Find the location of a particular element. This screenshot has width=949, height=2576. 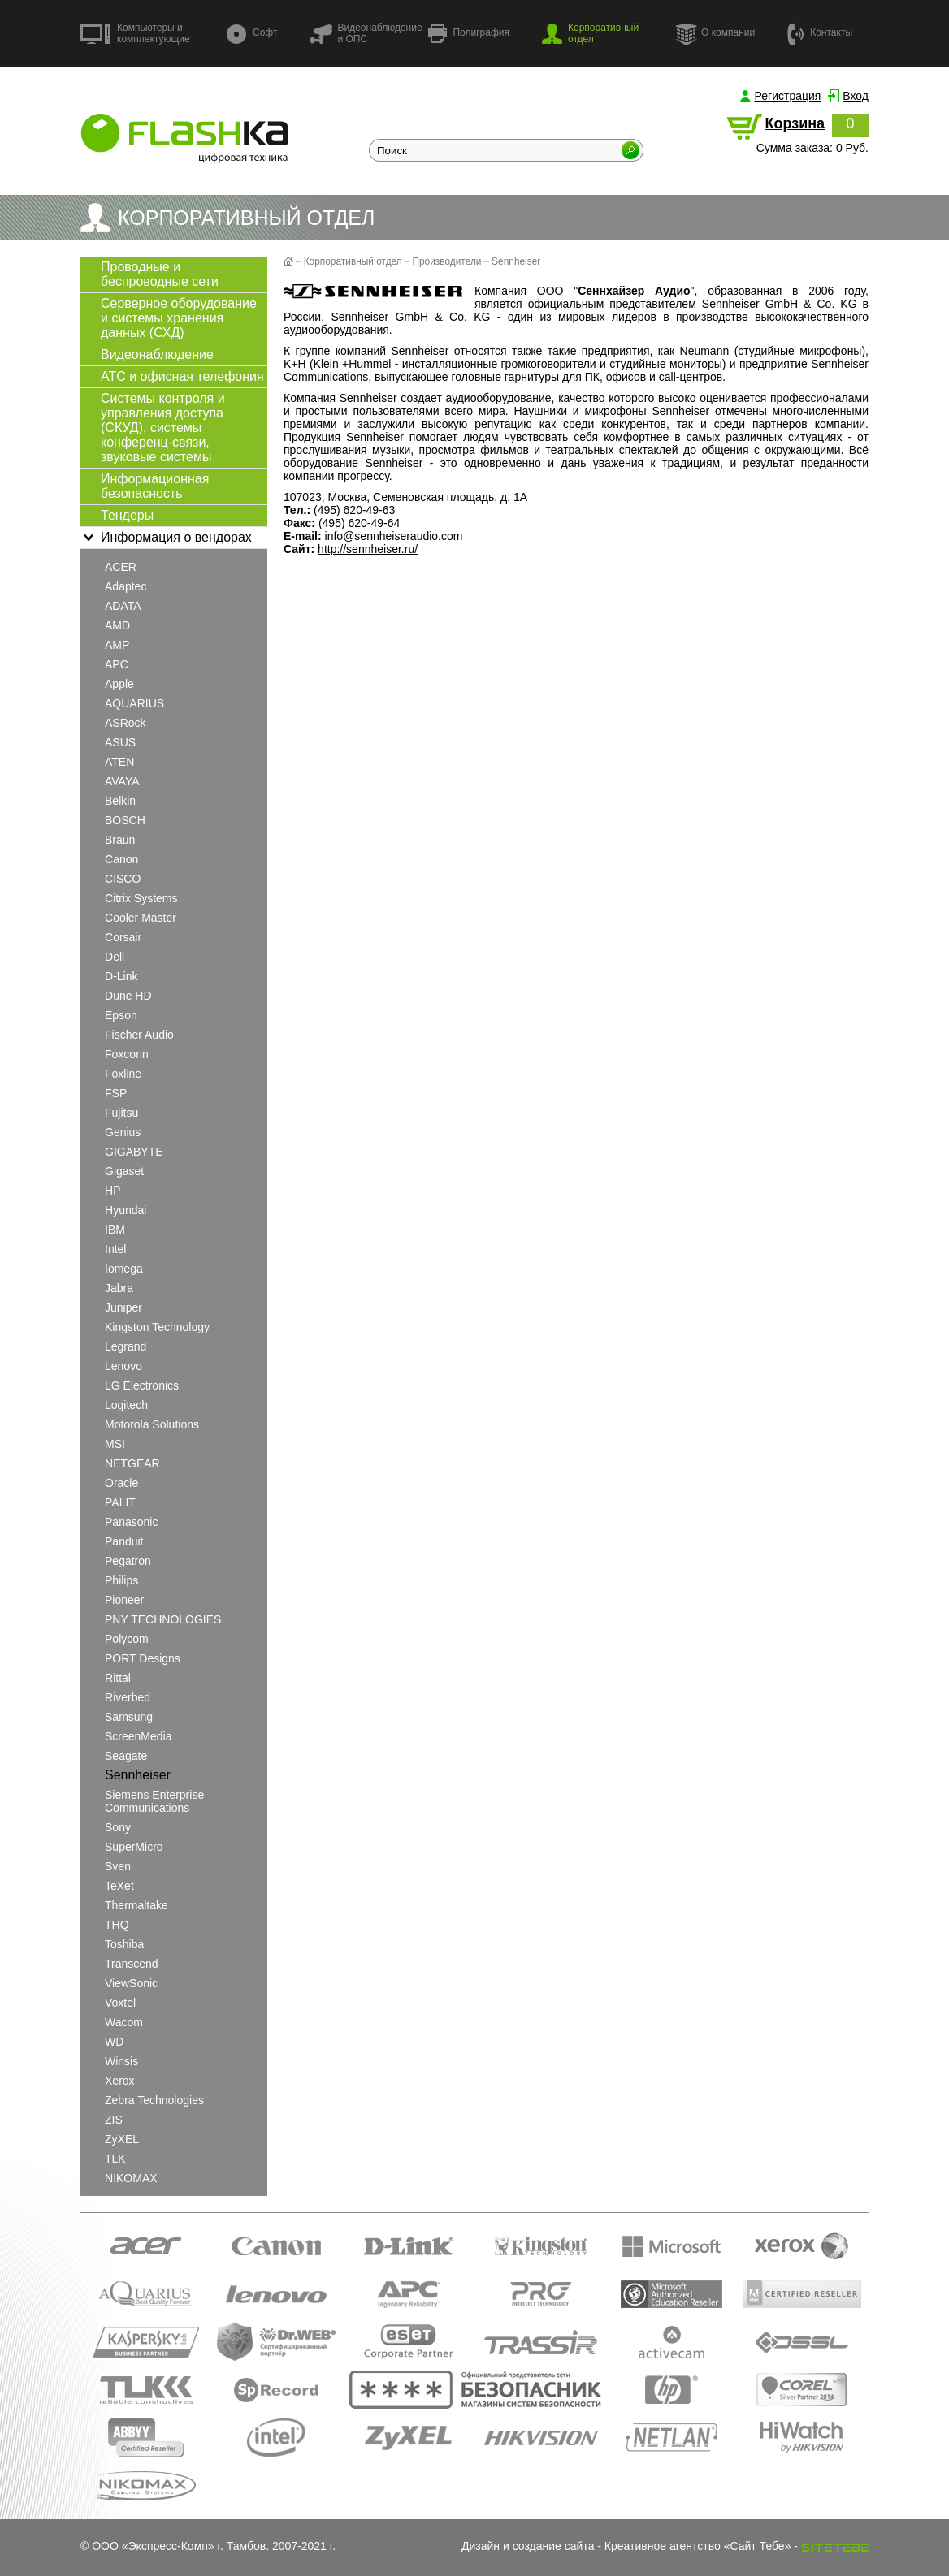

Juniper is located at coordinates (123, 1307).